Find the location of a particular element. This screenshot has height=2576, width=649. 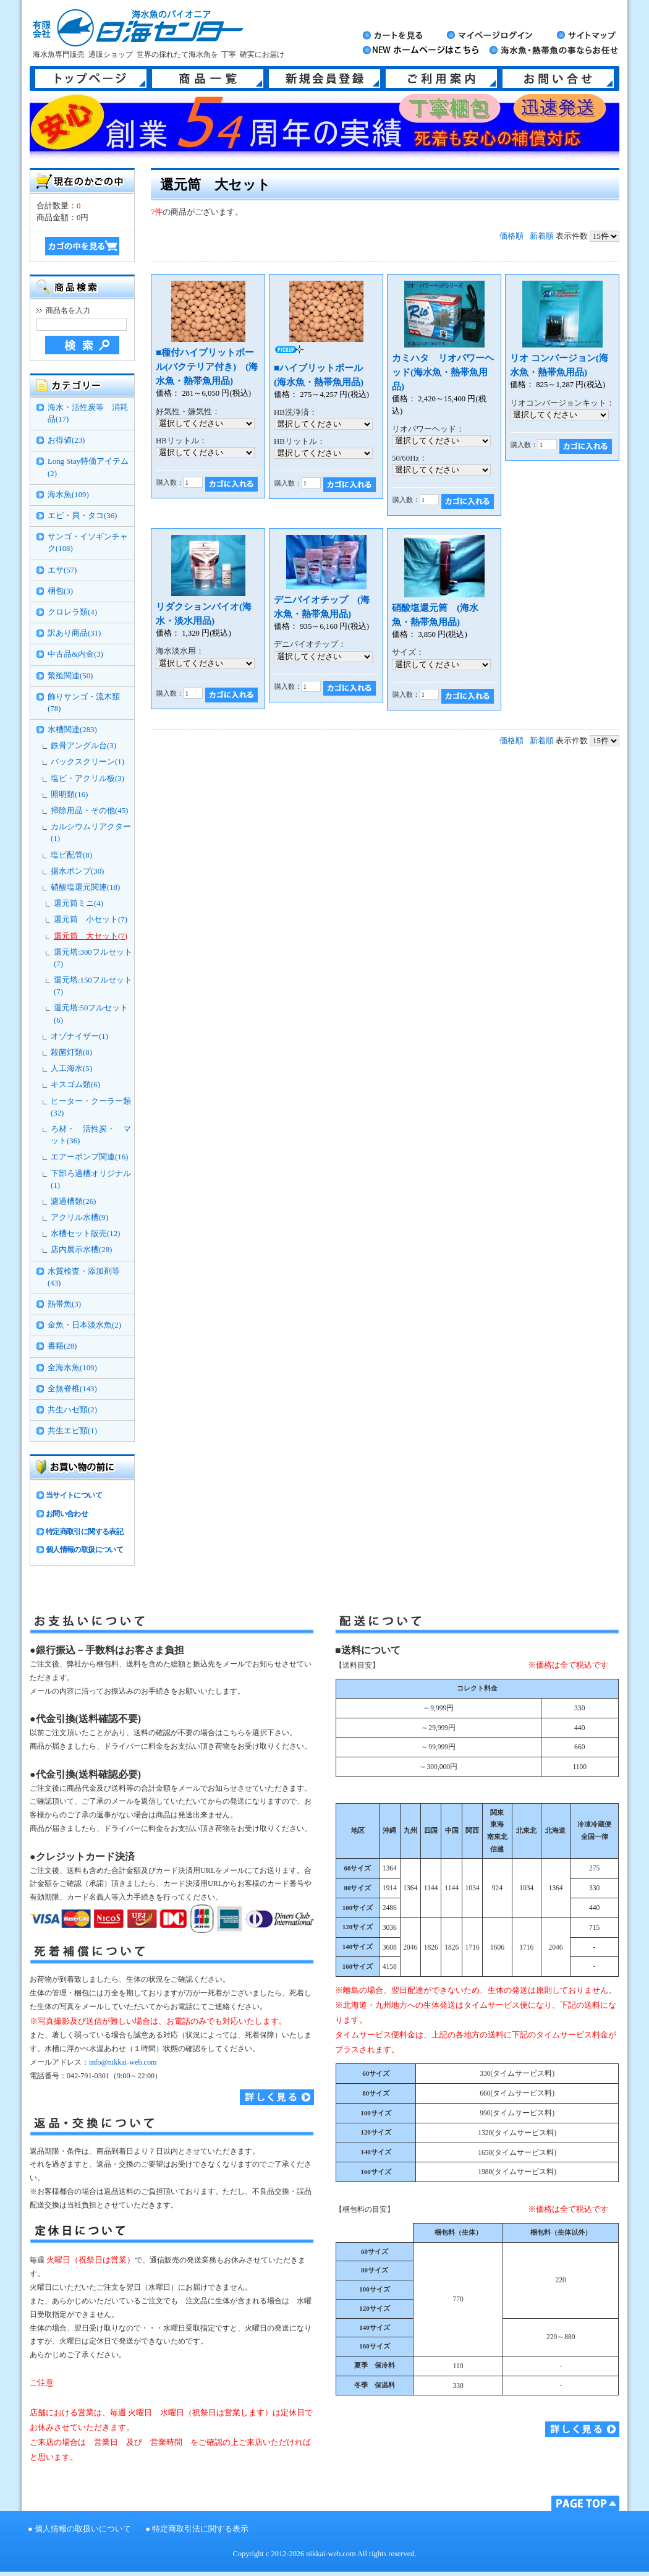

当サイトについて is located at coordinates (74, 1495).